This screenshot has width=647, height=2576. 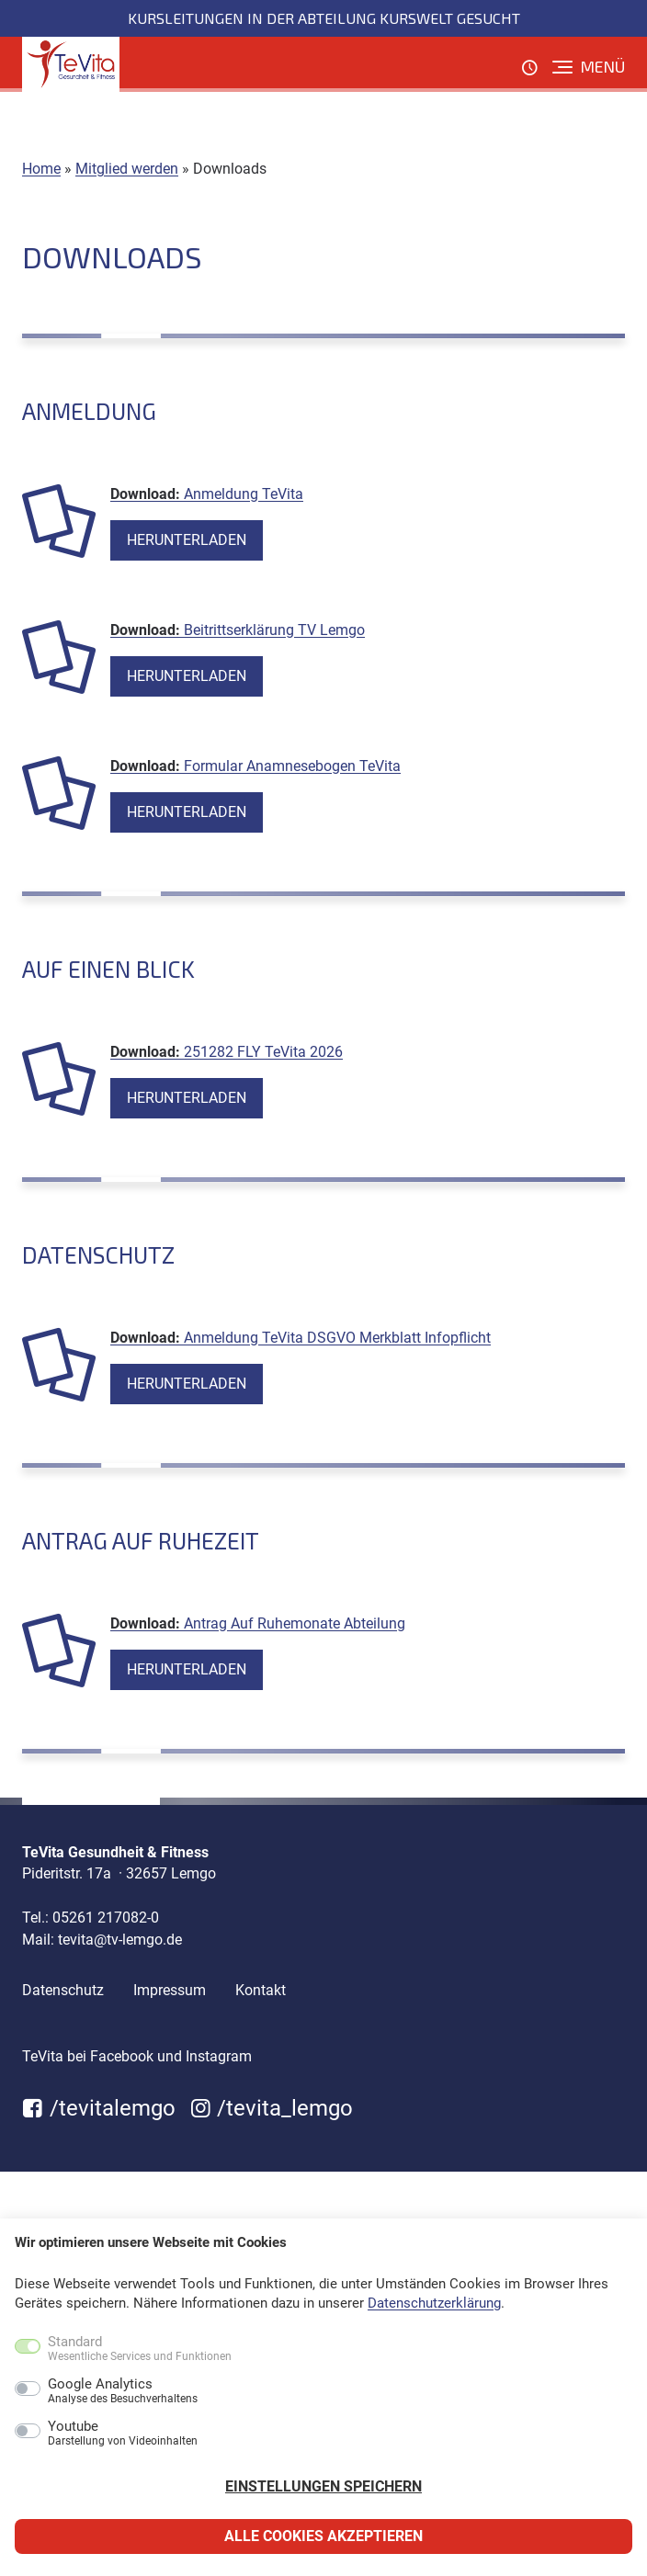 What do you see at coordinates (294, 1623) in the screenshot?
I see `Antrag Auf Ruhemonate Abteilung` at bounding box center [294, 1623].